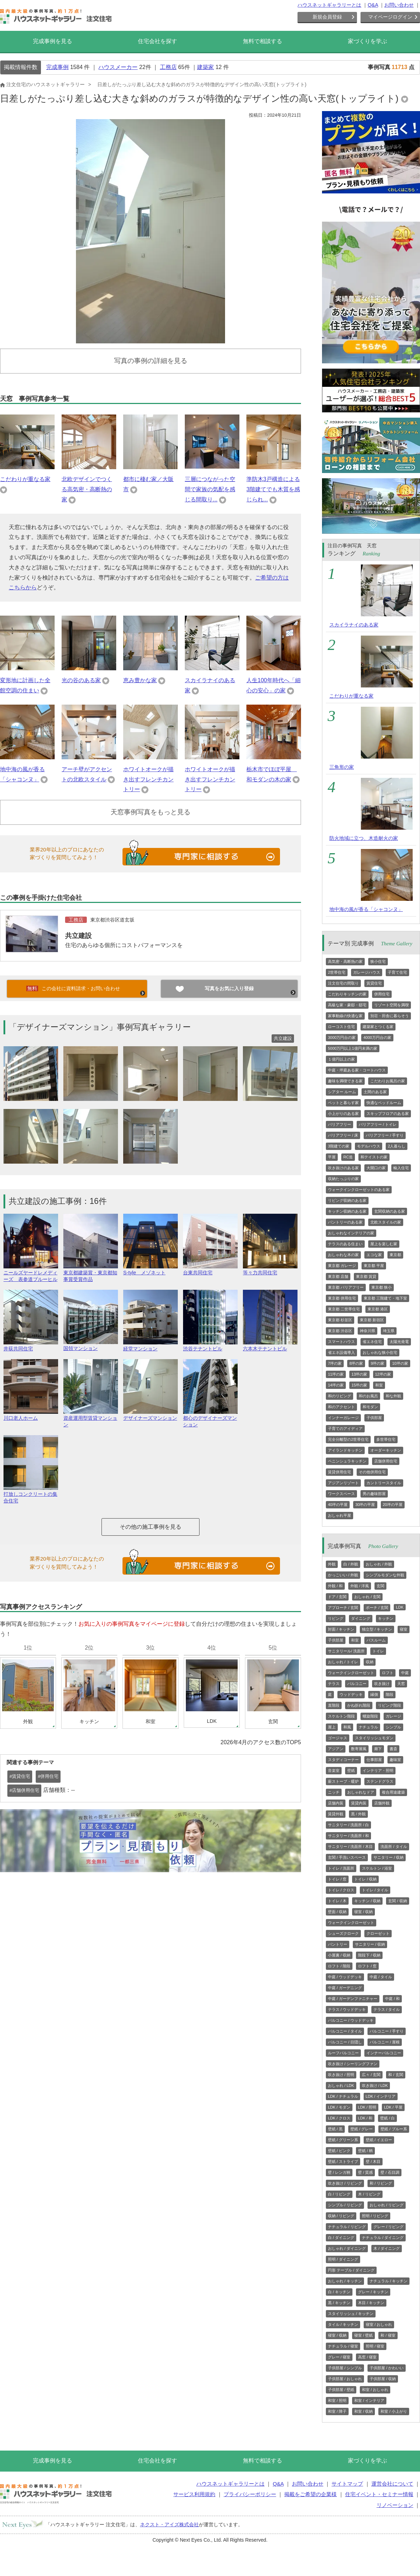 This screenshot has height=2576, width=420. Describe the element at coordinates (90, 1418) in the screenshot. I see `資産運用型賃貸マンション` at that location.